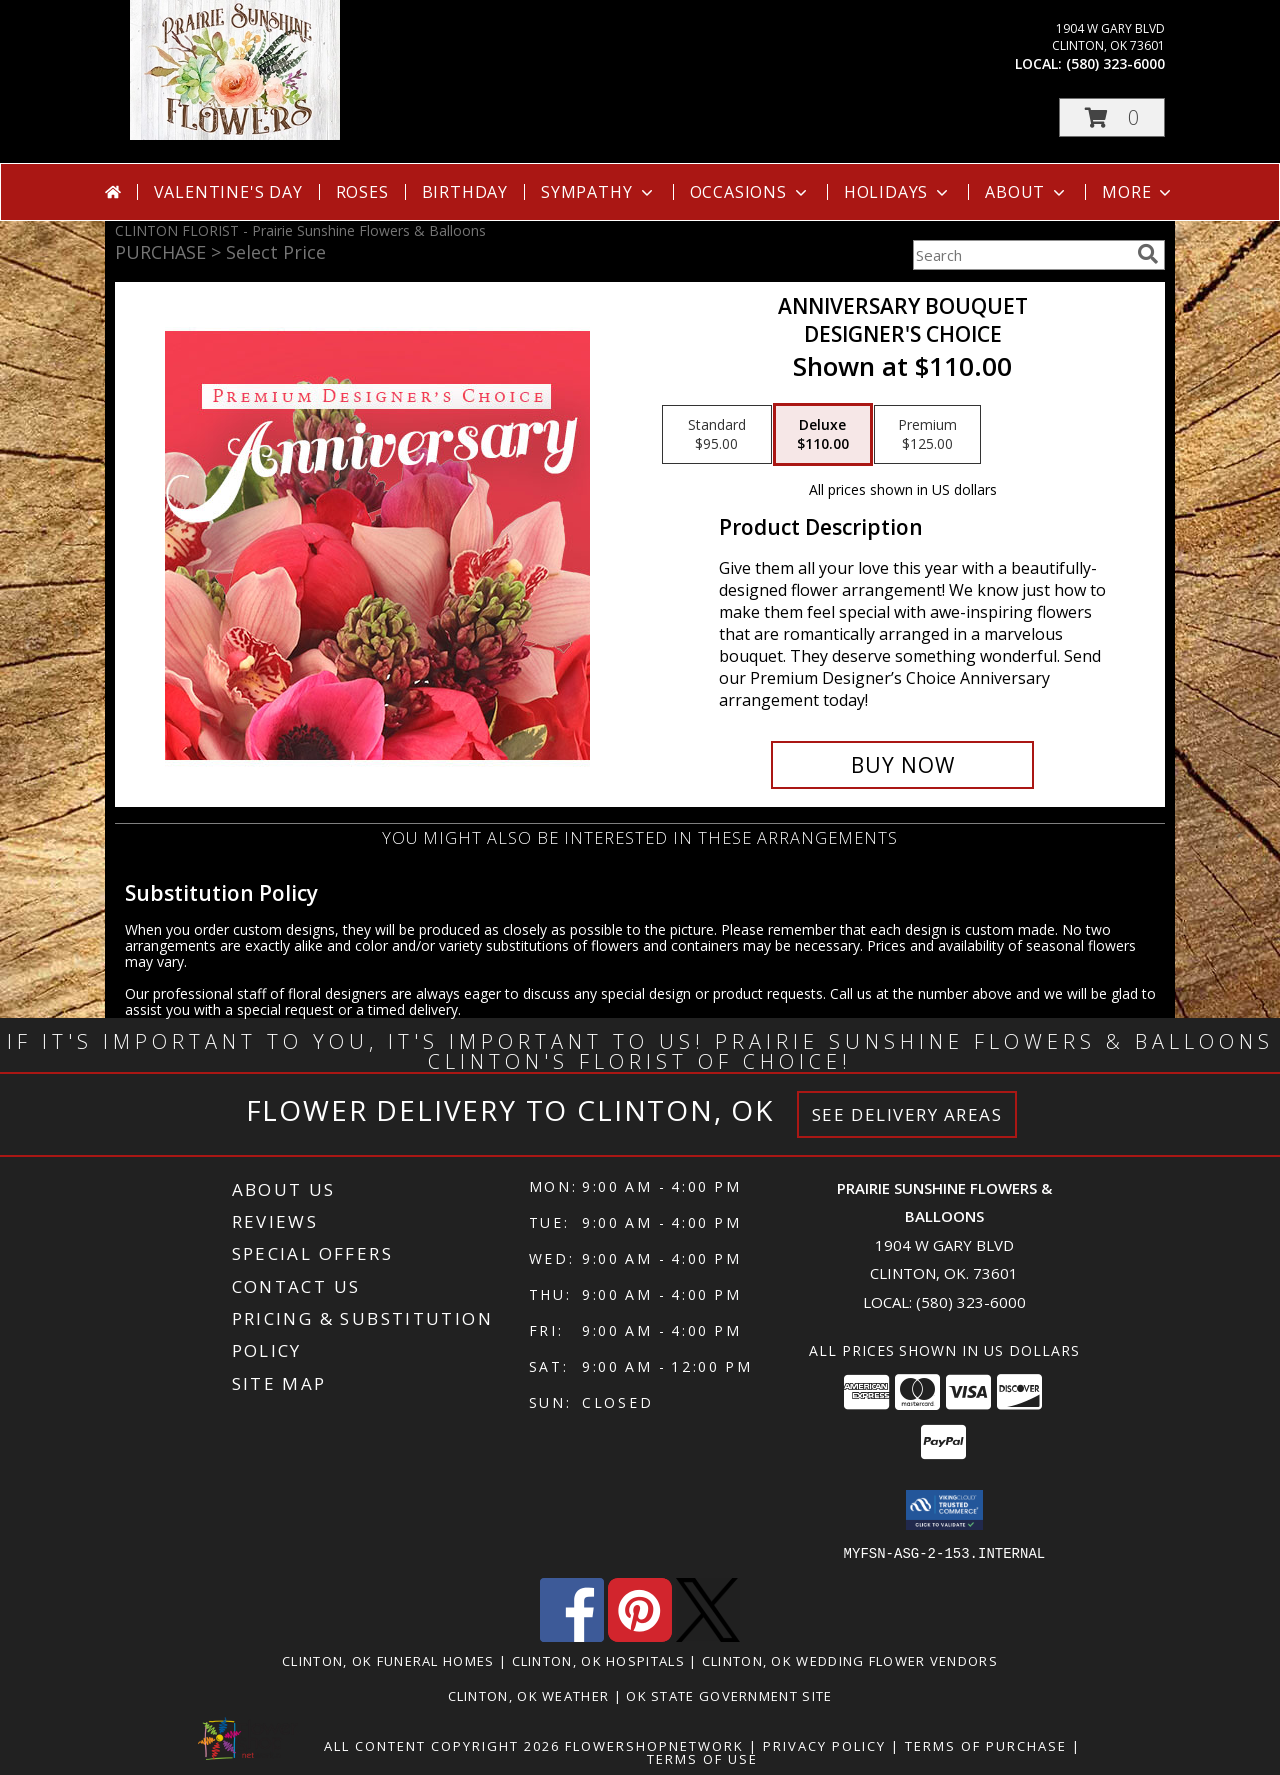 This screenshot has width=1280, height=1775. What do you see at coordinates (850, 1660) in the screenshot?
I see `Clinton, OK Wedding Flower Vendors [Clinton, OK Wedding Flower Vendors (opens in new window)]` at bounding box center [850, 1660].